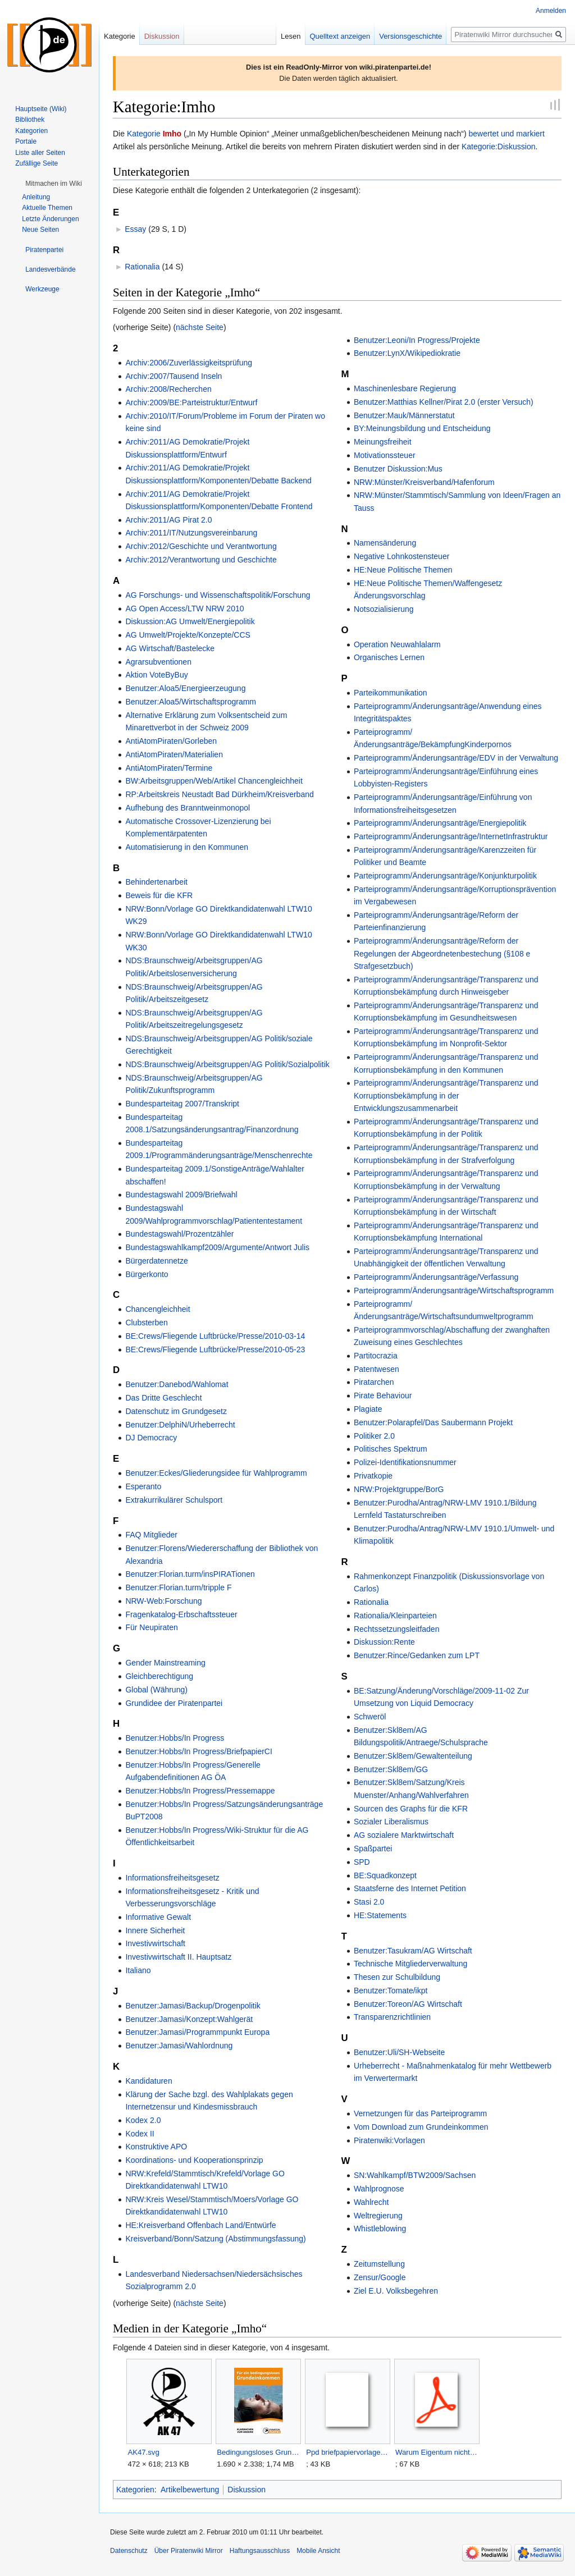 The image size is (575, 2576). I want to click on Quelltext anzeigen, so click(340, 36).